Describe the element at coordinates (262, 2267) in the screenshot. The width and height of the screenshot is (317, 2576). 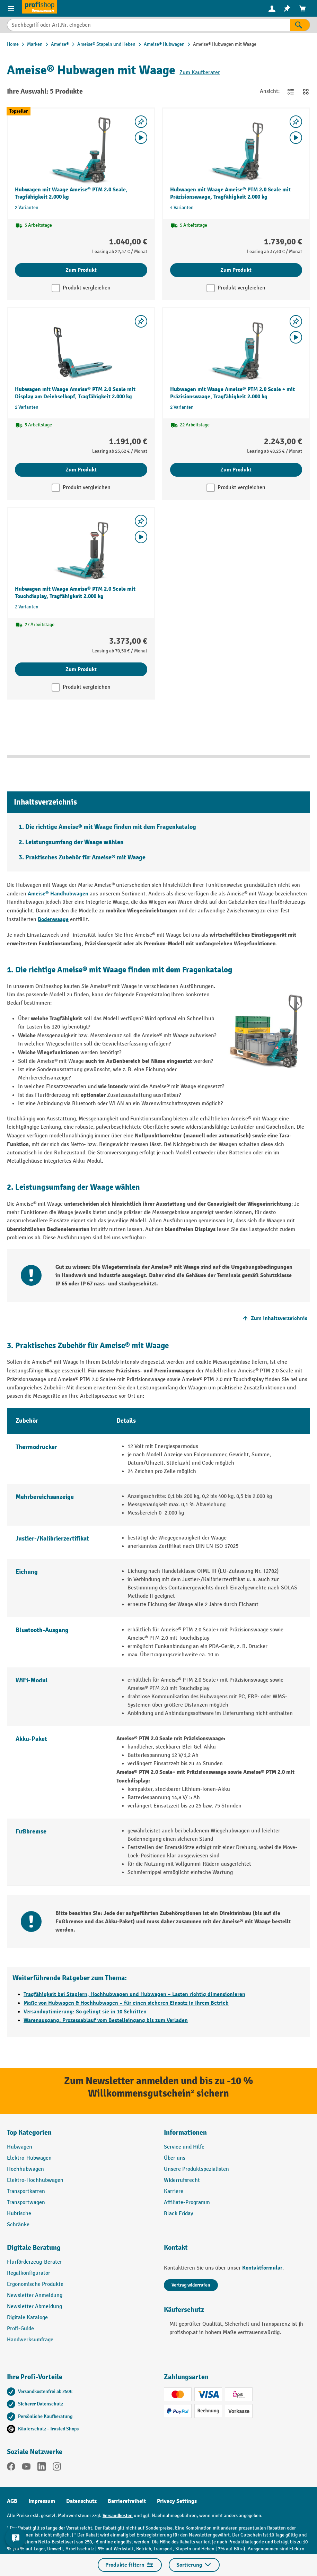
I see `Kontaktformular` at that location.